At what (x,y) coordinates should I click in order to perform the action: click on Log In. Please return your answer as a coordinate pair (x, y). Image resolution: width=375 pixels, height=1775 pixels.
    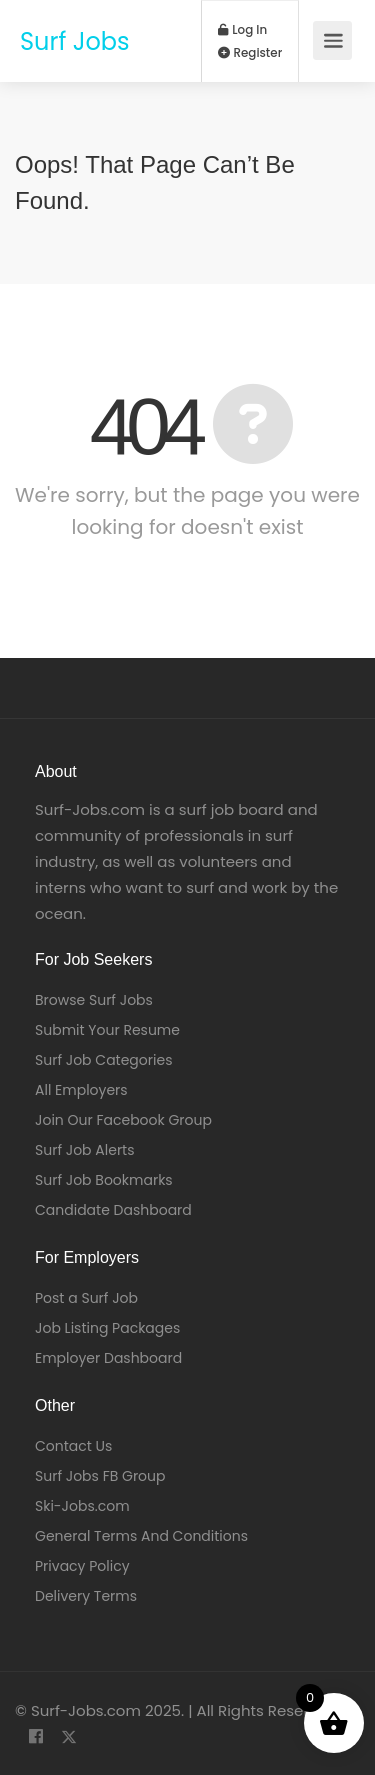
    Looking at the image, I should click on (243, 30).